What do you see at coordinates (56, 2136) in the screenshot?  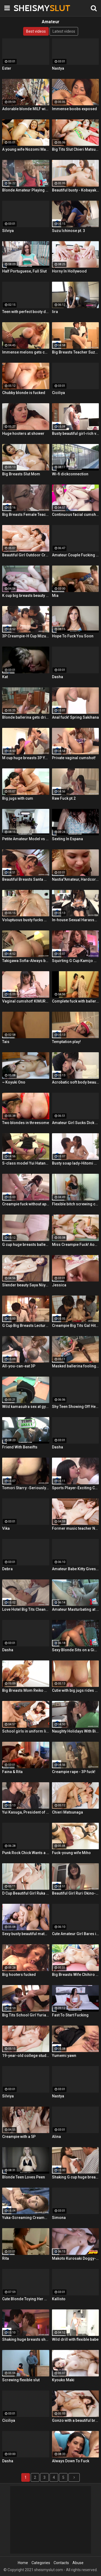 I see `Alina` at bounding box center [56, 2136].